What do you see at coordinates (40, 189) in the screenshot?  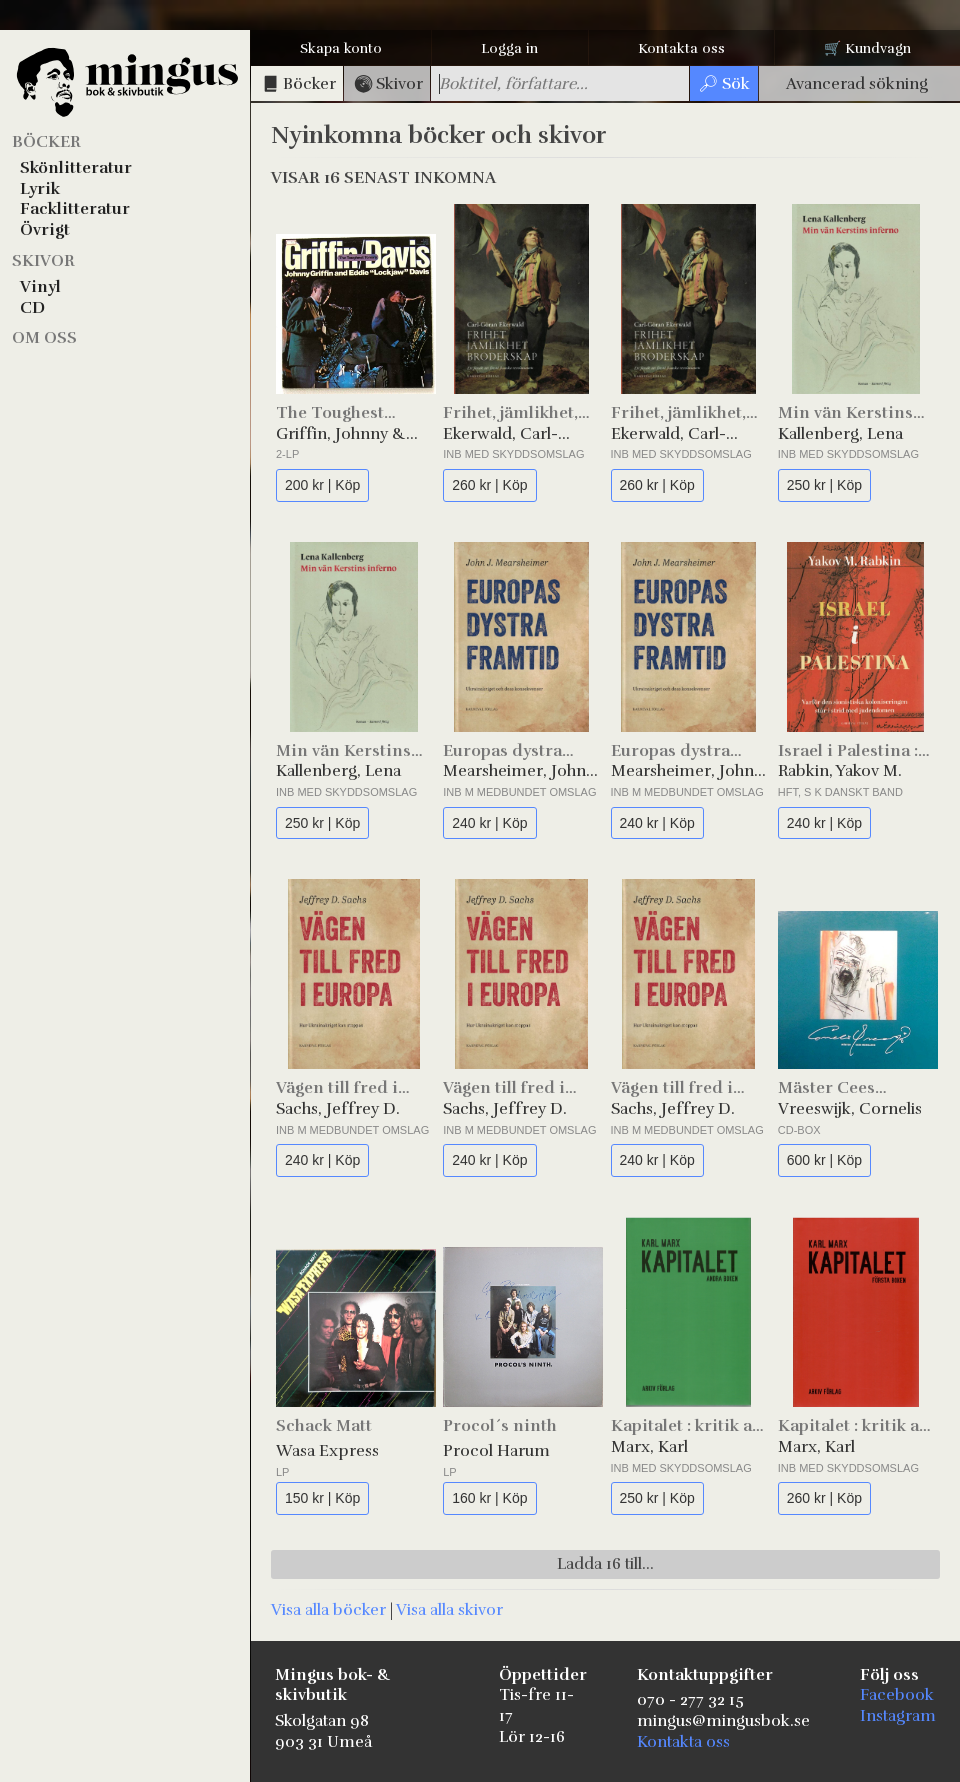 I see `Lyrik` at bounding box center [40, 189].